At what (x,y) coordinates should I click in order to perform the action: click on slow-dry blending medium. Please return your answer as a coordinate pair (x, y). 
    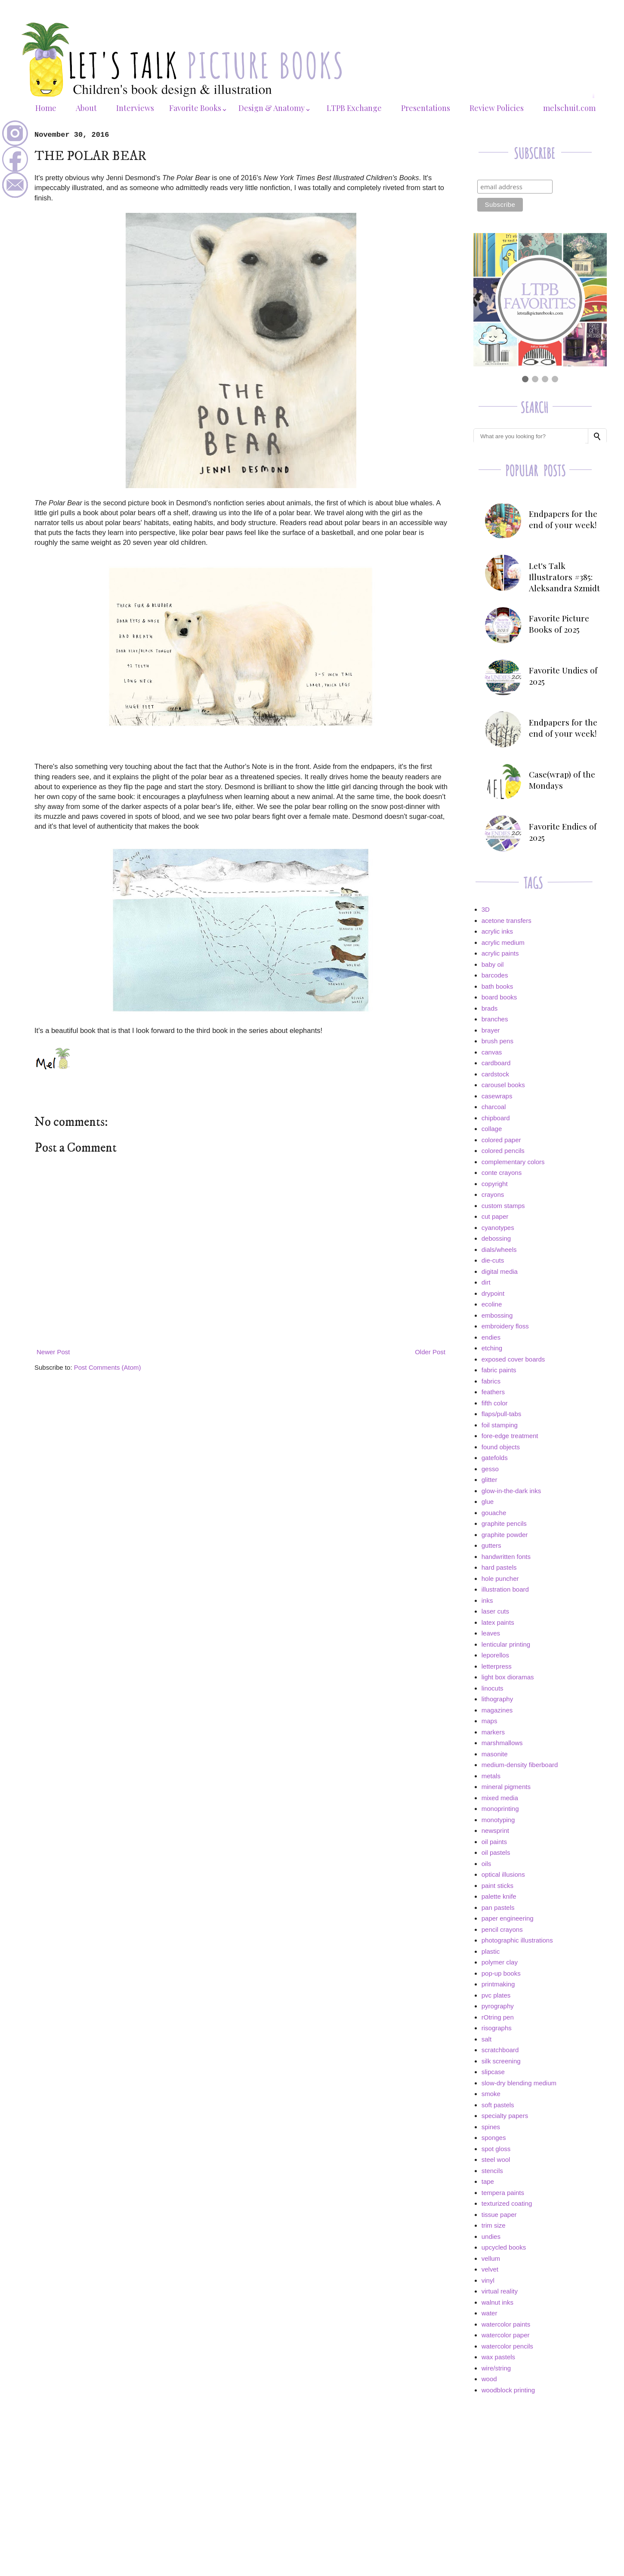
    Looking at the image, I should click on (519, 2083).